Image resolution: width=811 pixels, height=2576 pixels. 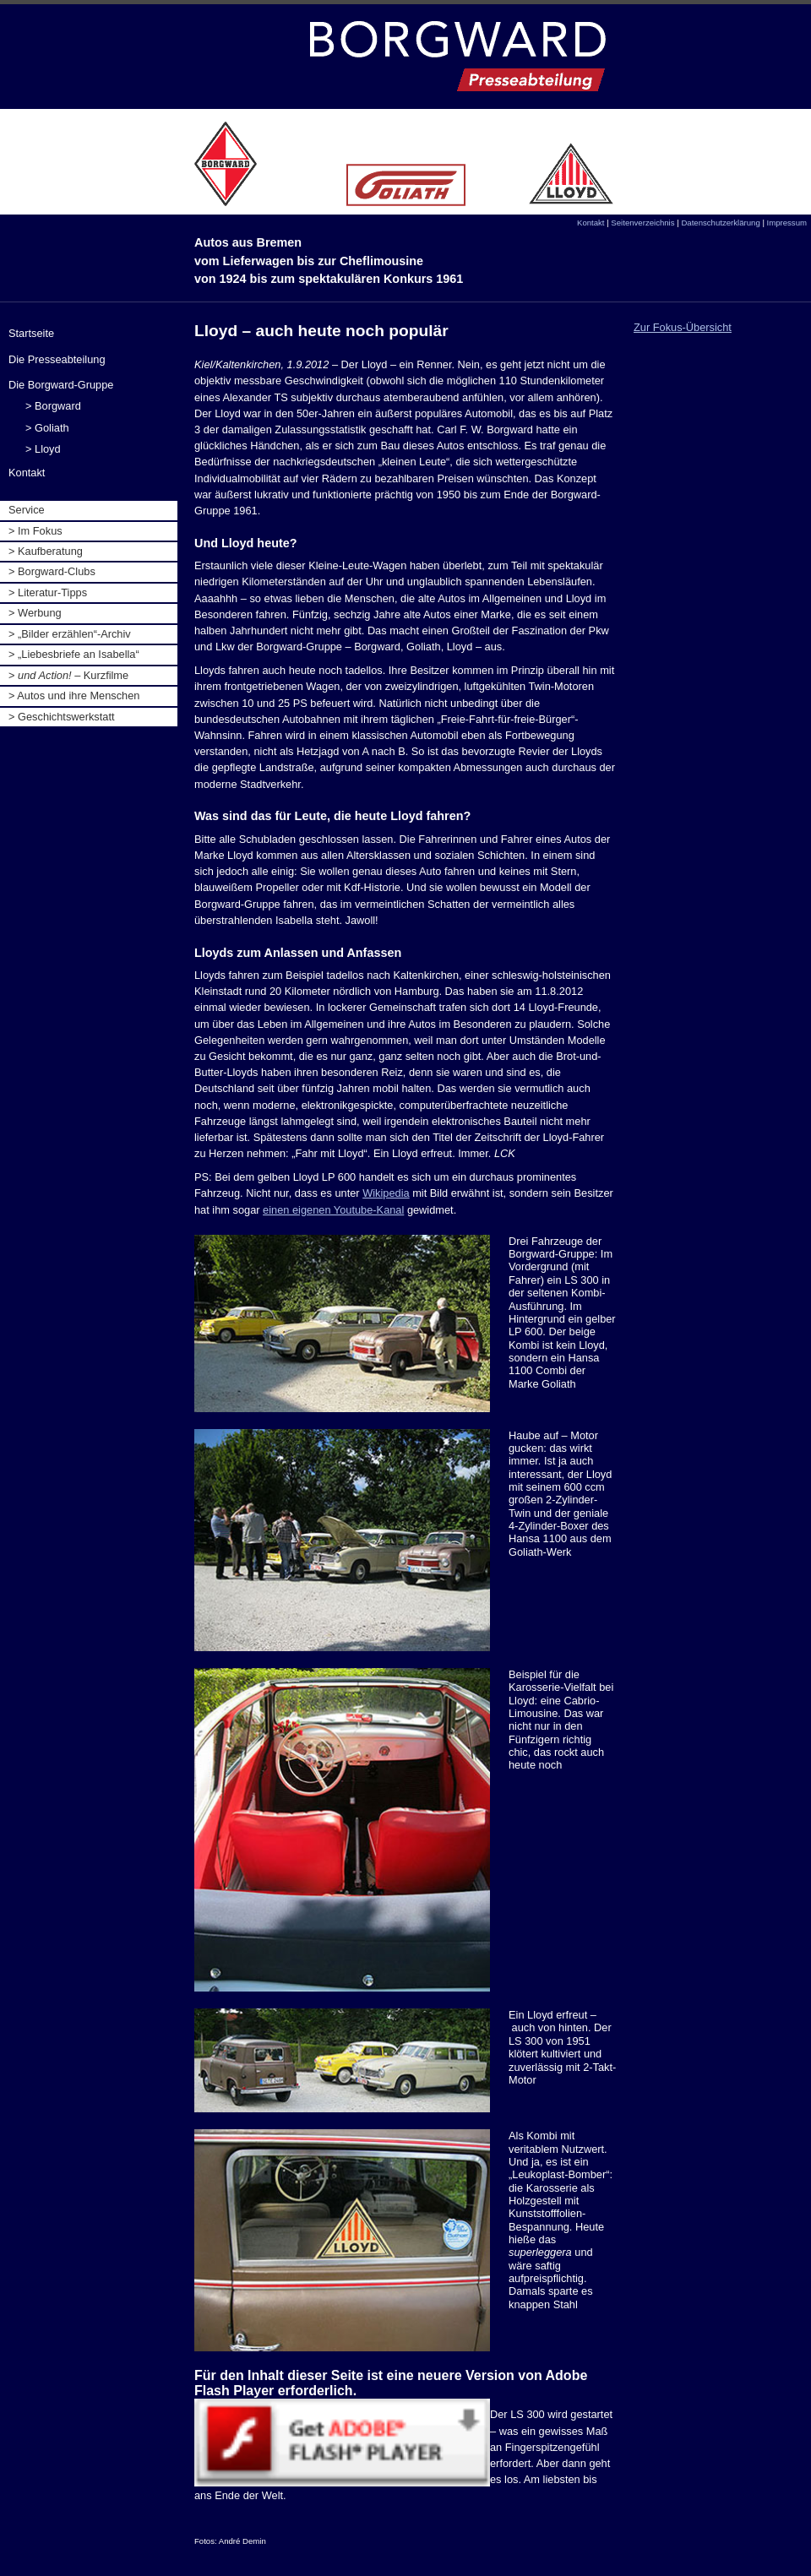 I want to click on Datenschutzerklärung, so click(x=720, y=222).